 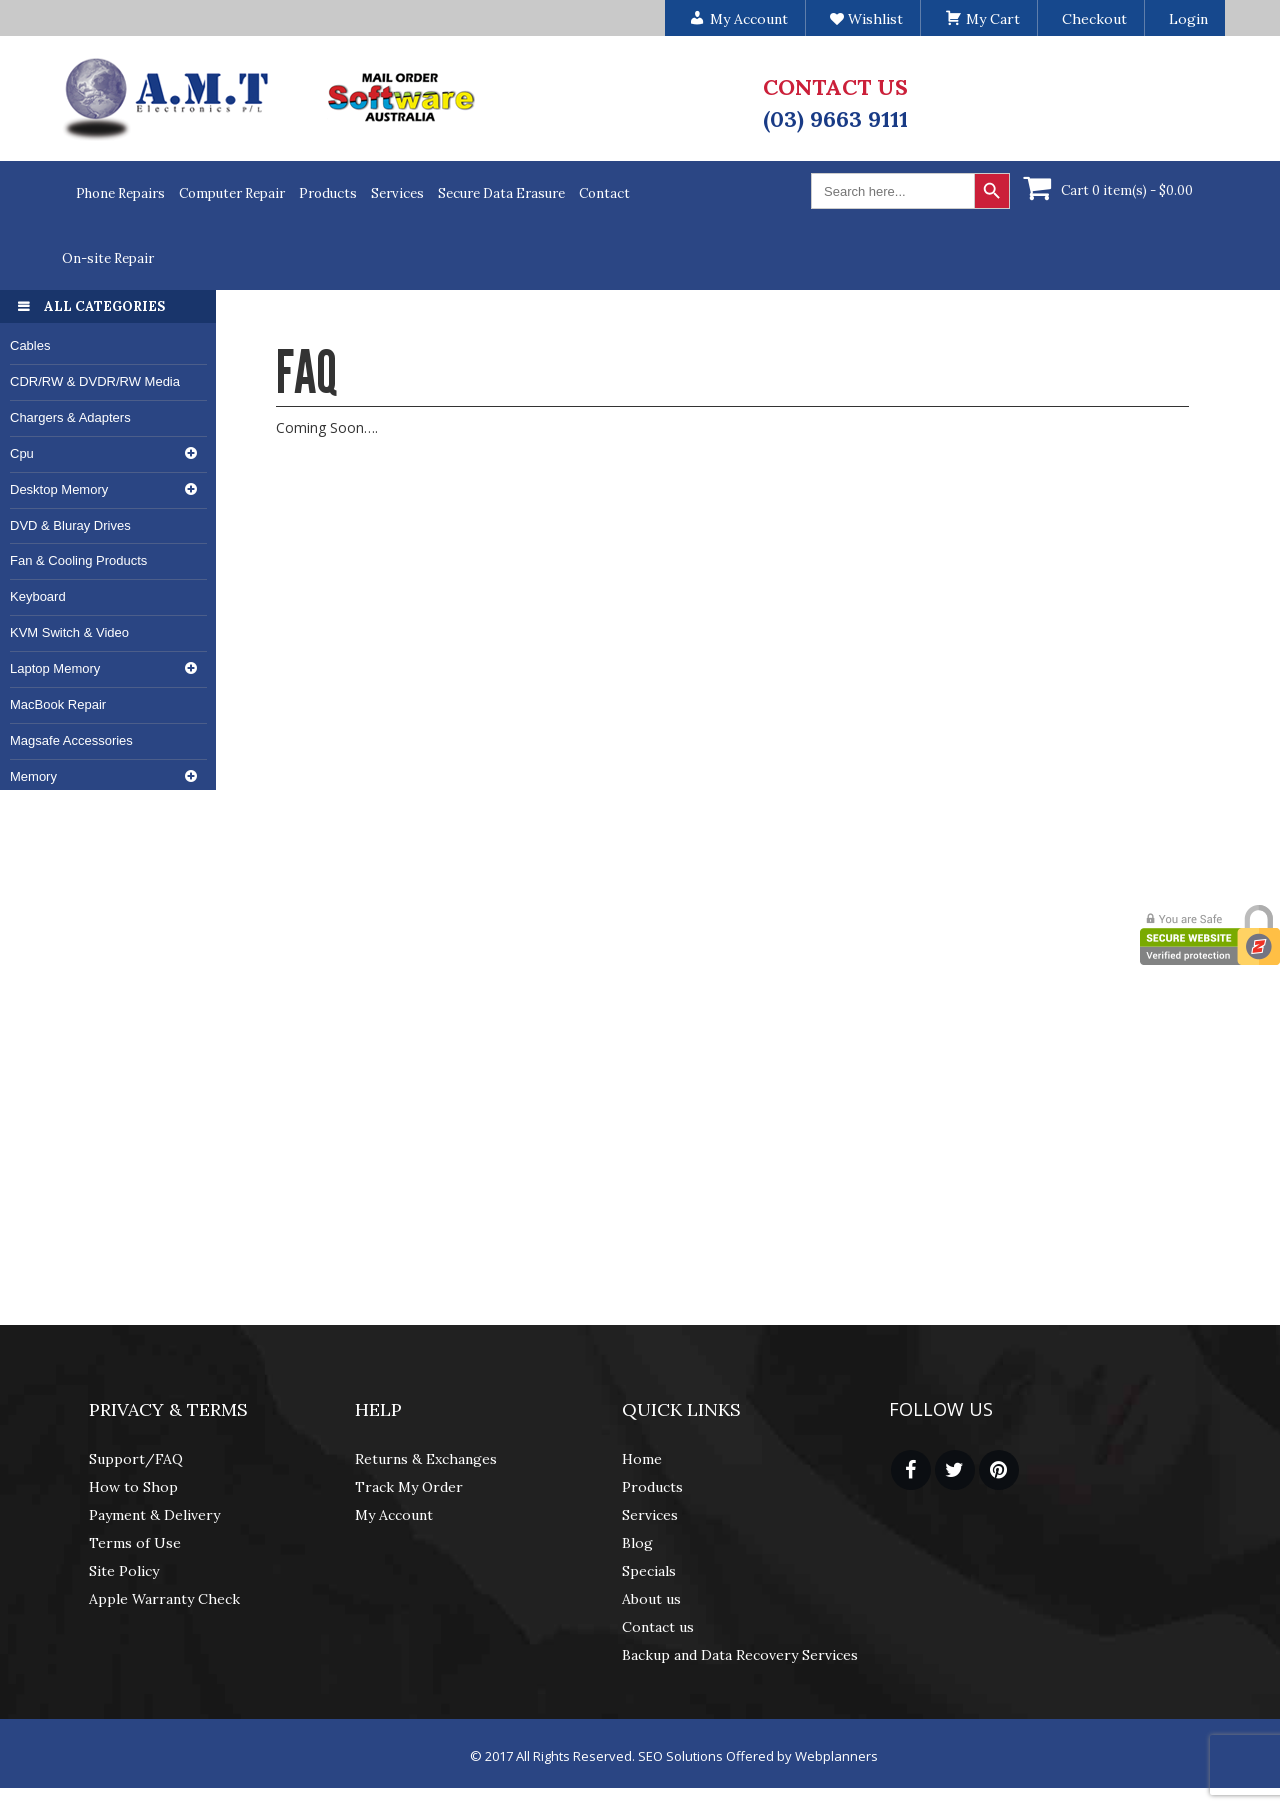 I want to click on Computer Repair, so click(x=232, y=193).